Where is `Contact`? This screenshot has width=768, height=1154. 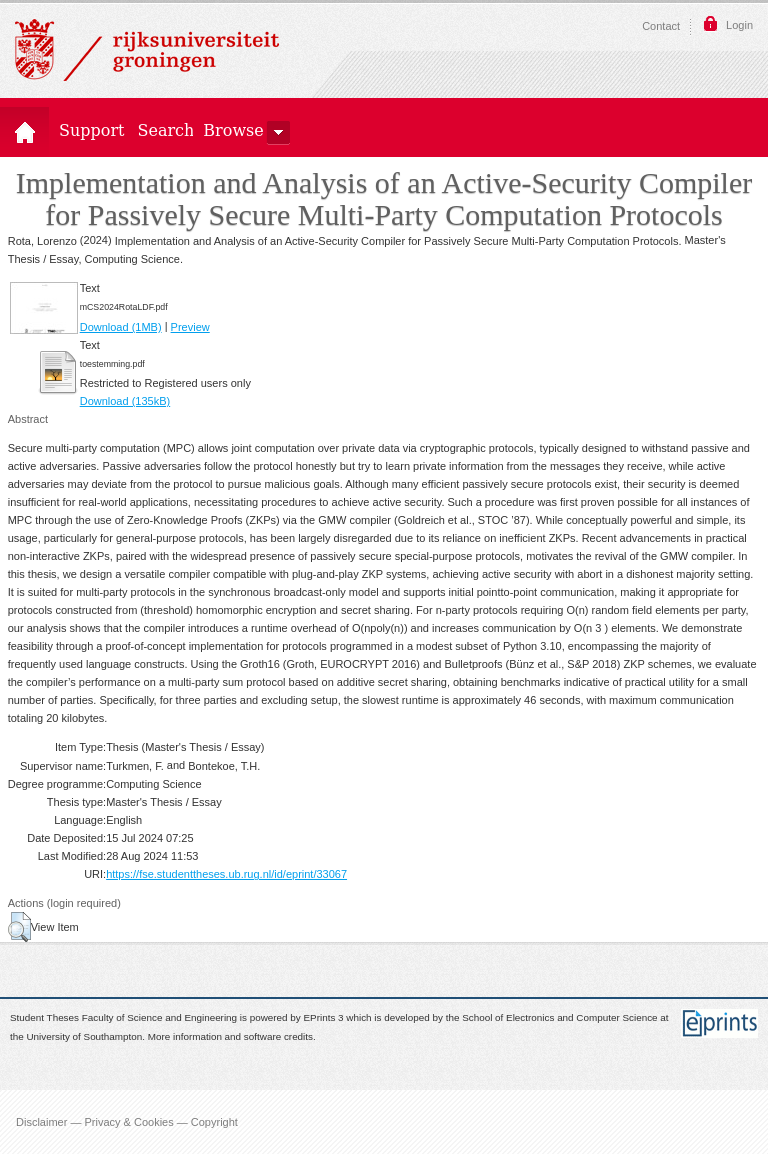
Contact is located at coordinates (661, 26).